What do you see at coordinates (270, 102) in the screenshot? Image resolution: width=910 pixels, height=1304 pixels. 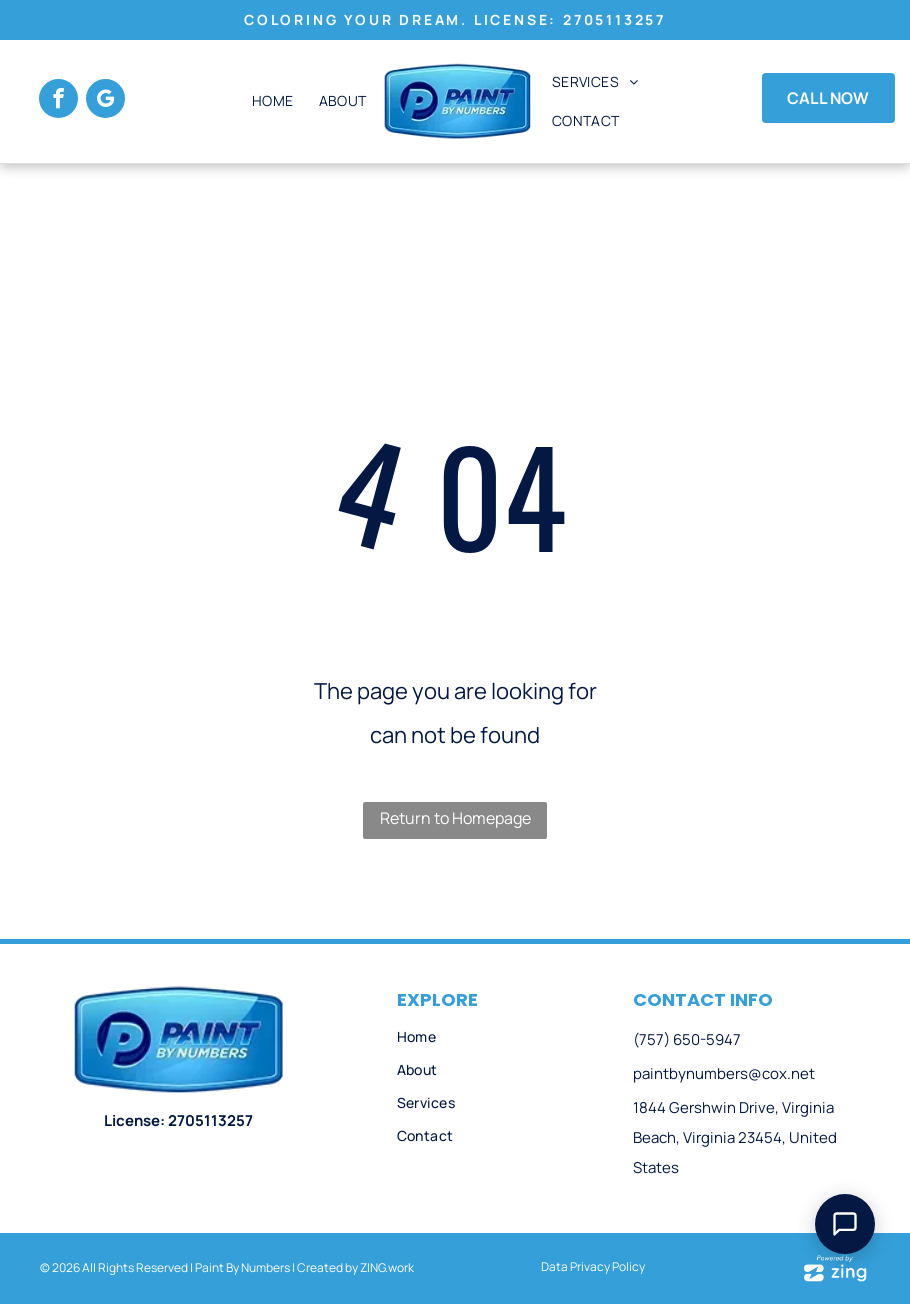 I see `[menuitem]` at bounding box center [270, 102].